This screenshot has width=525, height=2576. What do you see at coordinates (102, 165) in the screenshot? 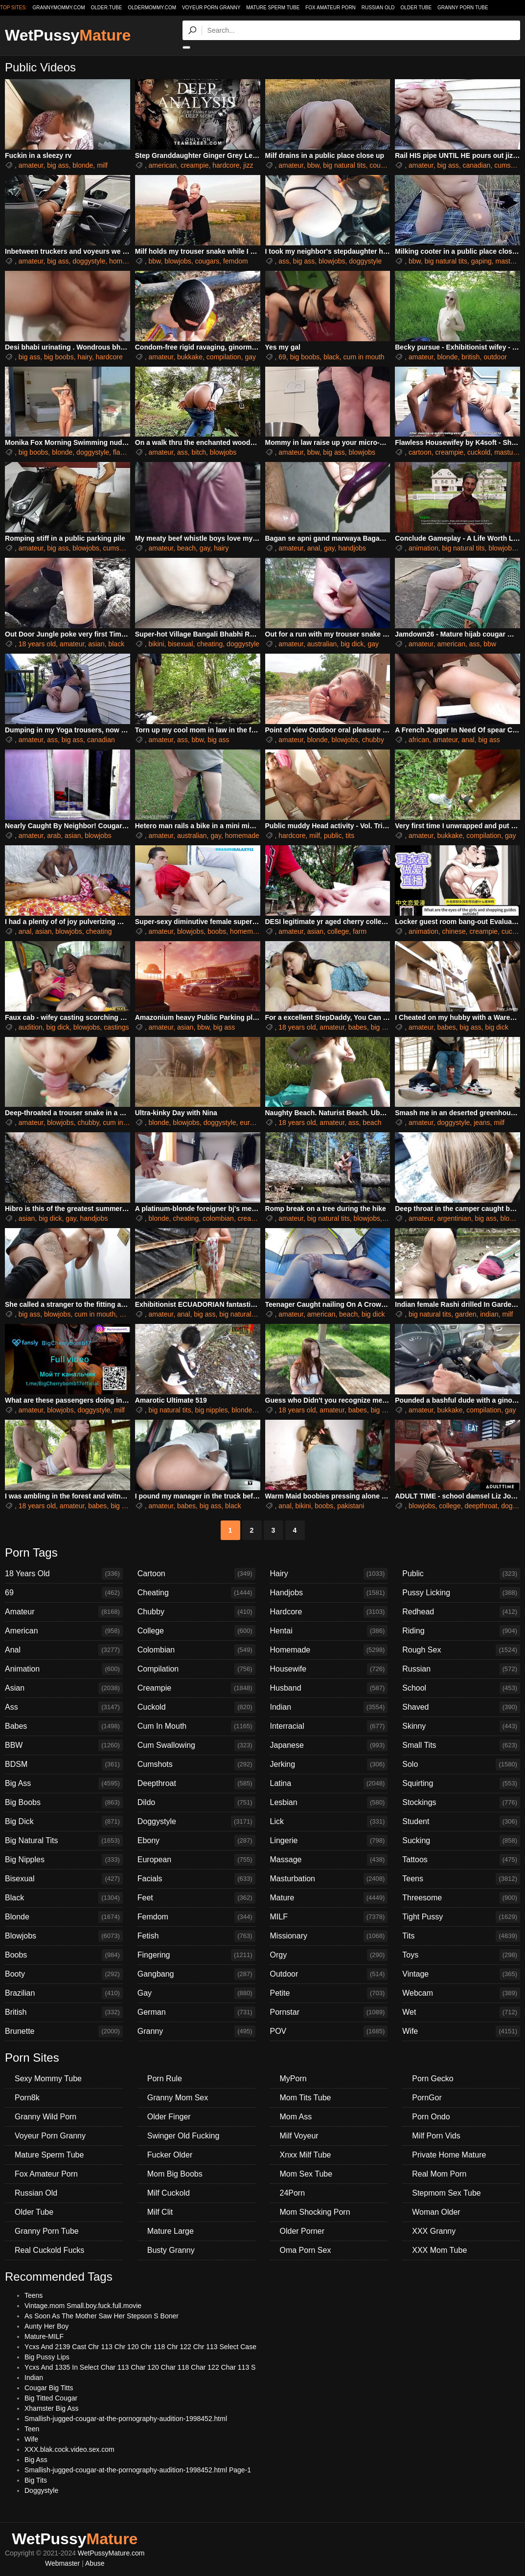
I see `milf` at bounding box center [102, 165].